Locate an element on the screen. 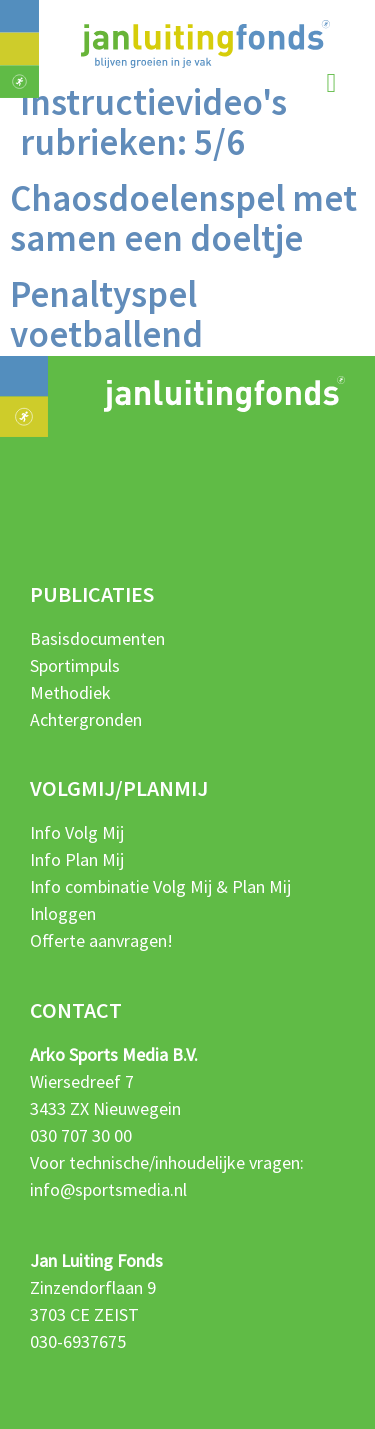 This screenshot has width=375, height=1429. 030 707 30 00 is located at coordinates (81, 1135).